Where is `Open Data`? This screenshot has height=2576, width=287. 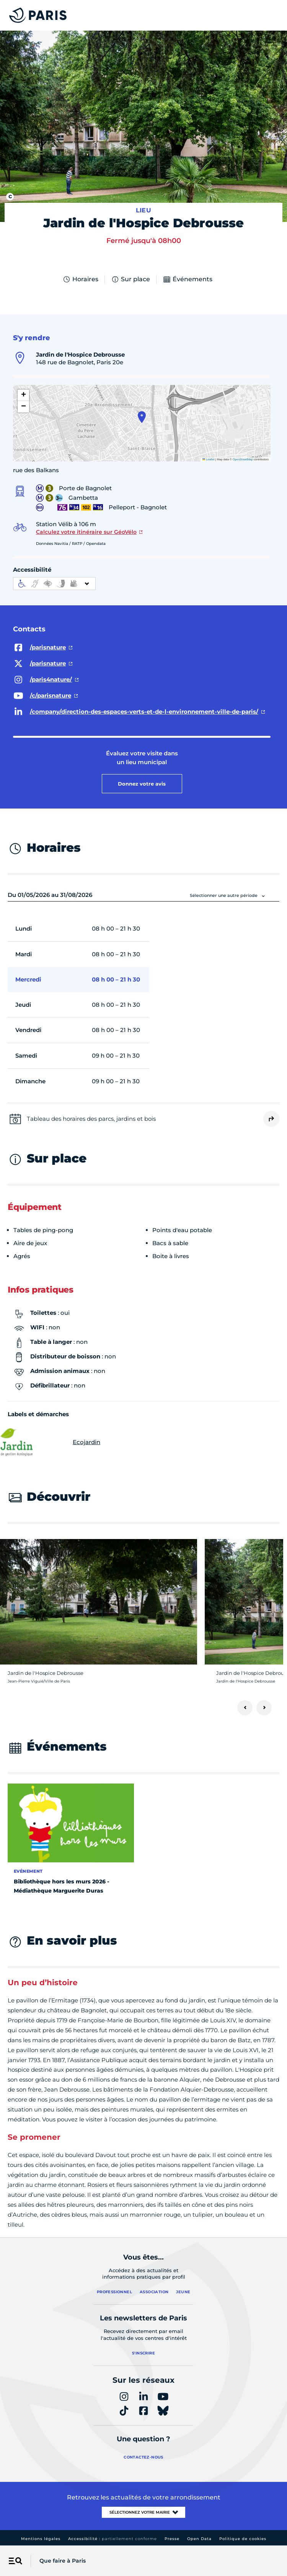
Open Data is located at coordinates (199, 2538).